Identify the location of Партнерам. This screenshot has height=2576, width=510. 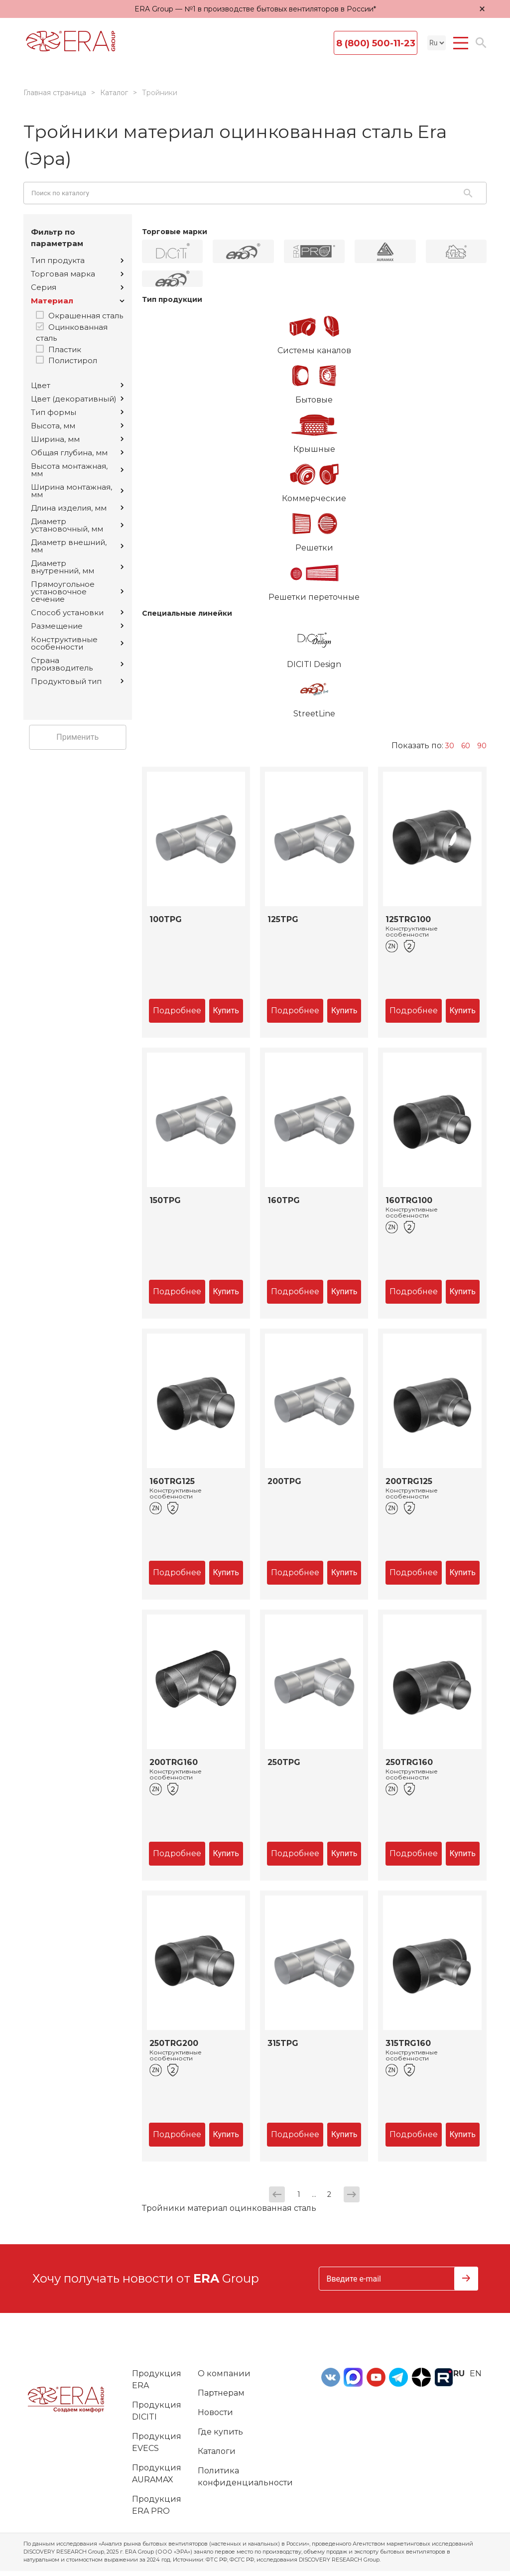
(221, 2393).